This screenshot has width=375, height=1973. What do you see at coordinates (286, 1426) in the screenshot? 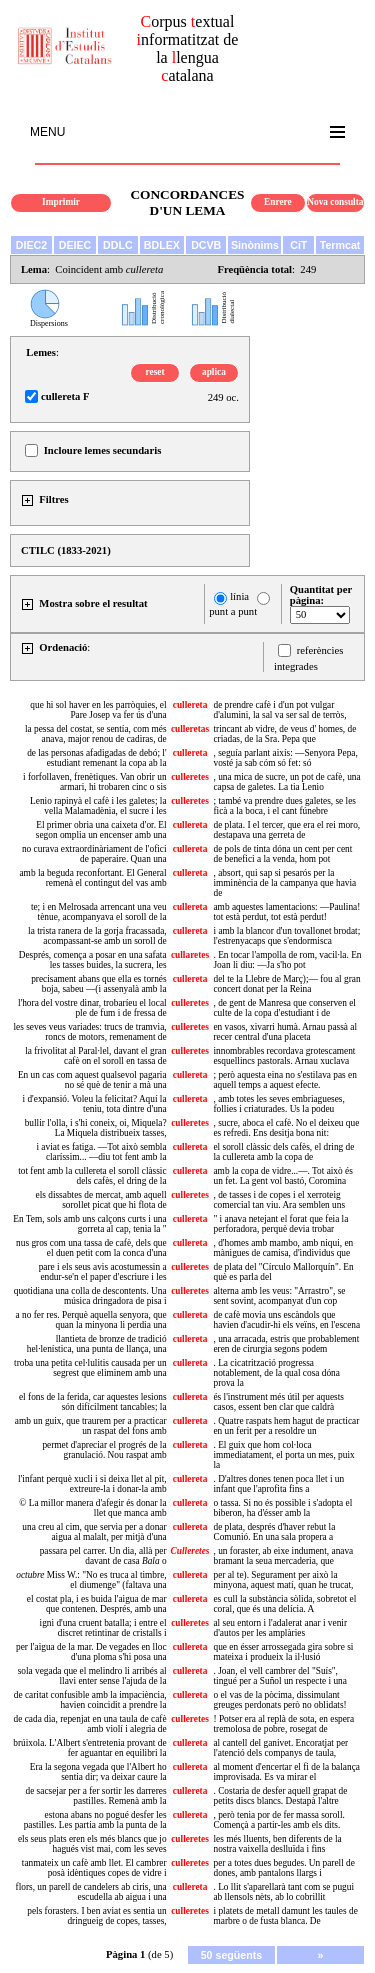
I see `. Quatre raspats hem hagut de practicar en un ferit per a resoldre un` at bounding box center [286, 1426].